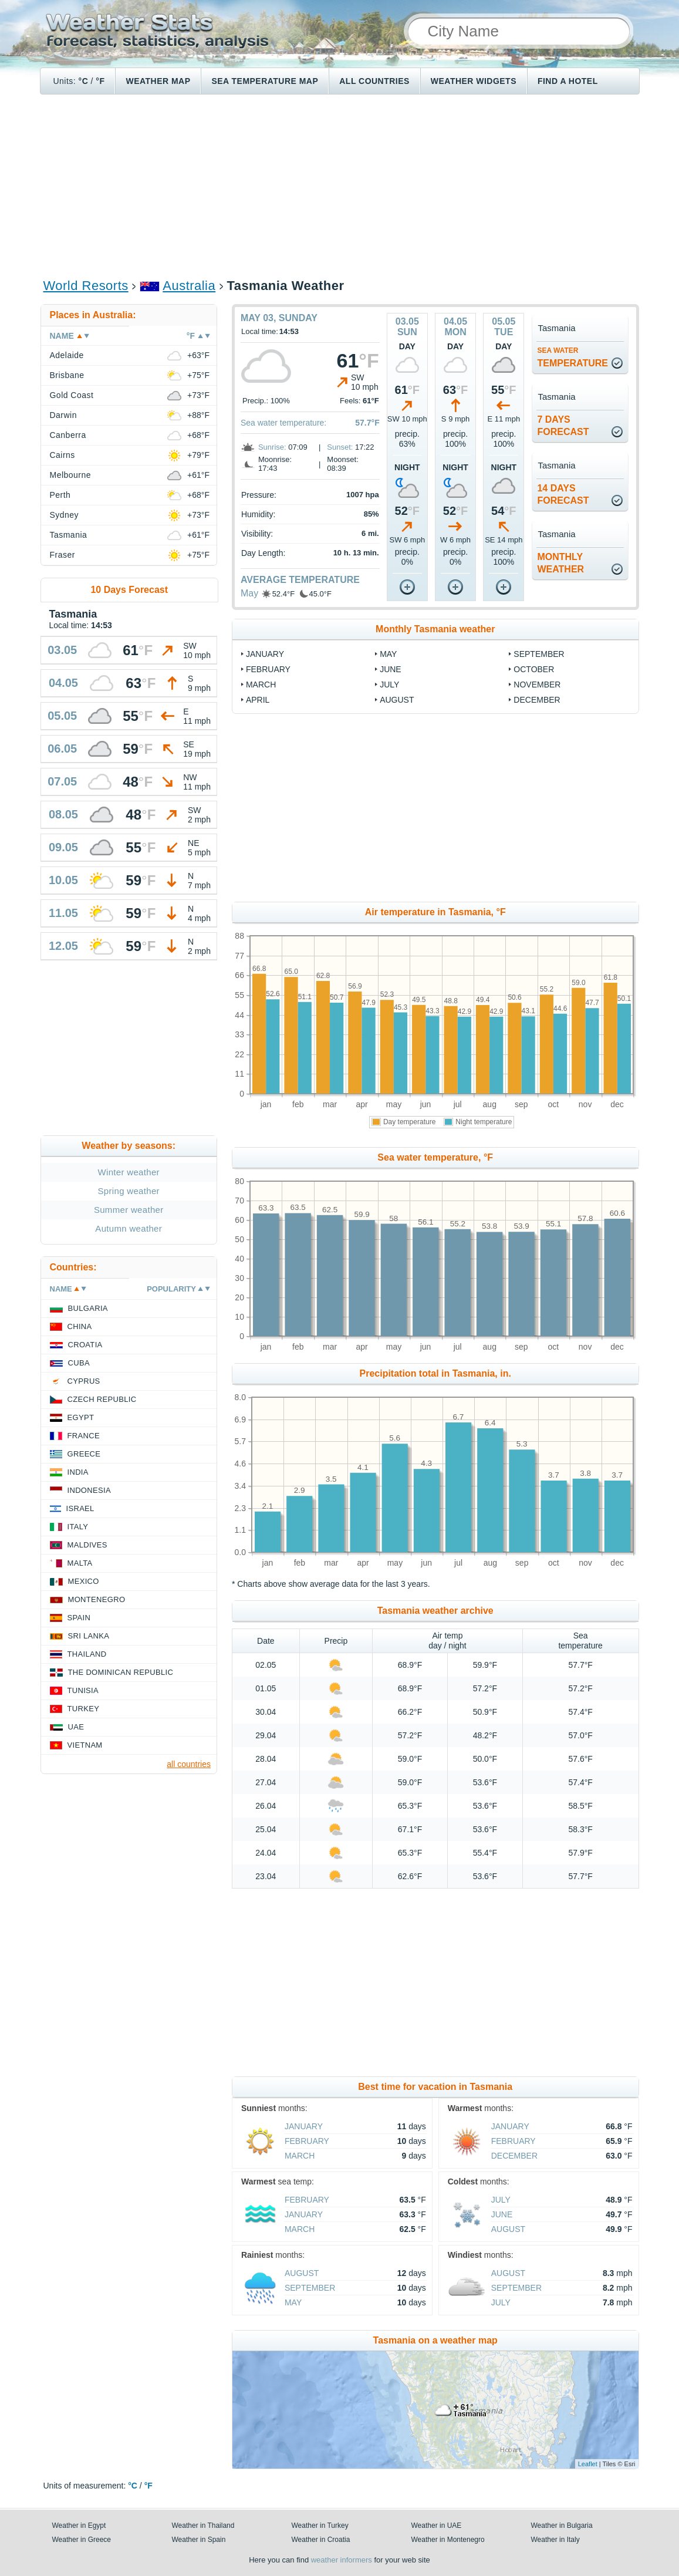  What do you see at coordinates (87, 1654) in the screenshot?
I see `Thailand` at bounding box center [87, 1654].